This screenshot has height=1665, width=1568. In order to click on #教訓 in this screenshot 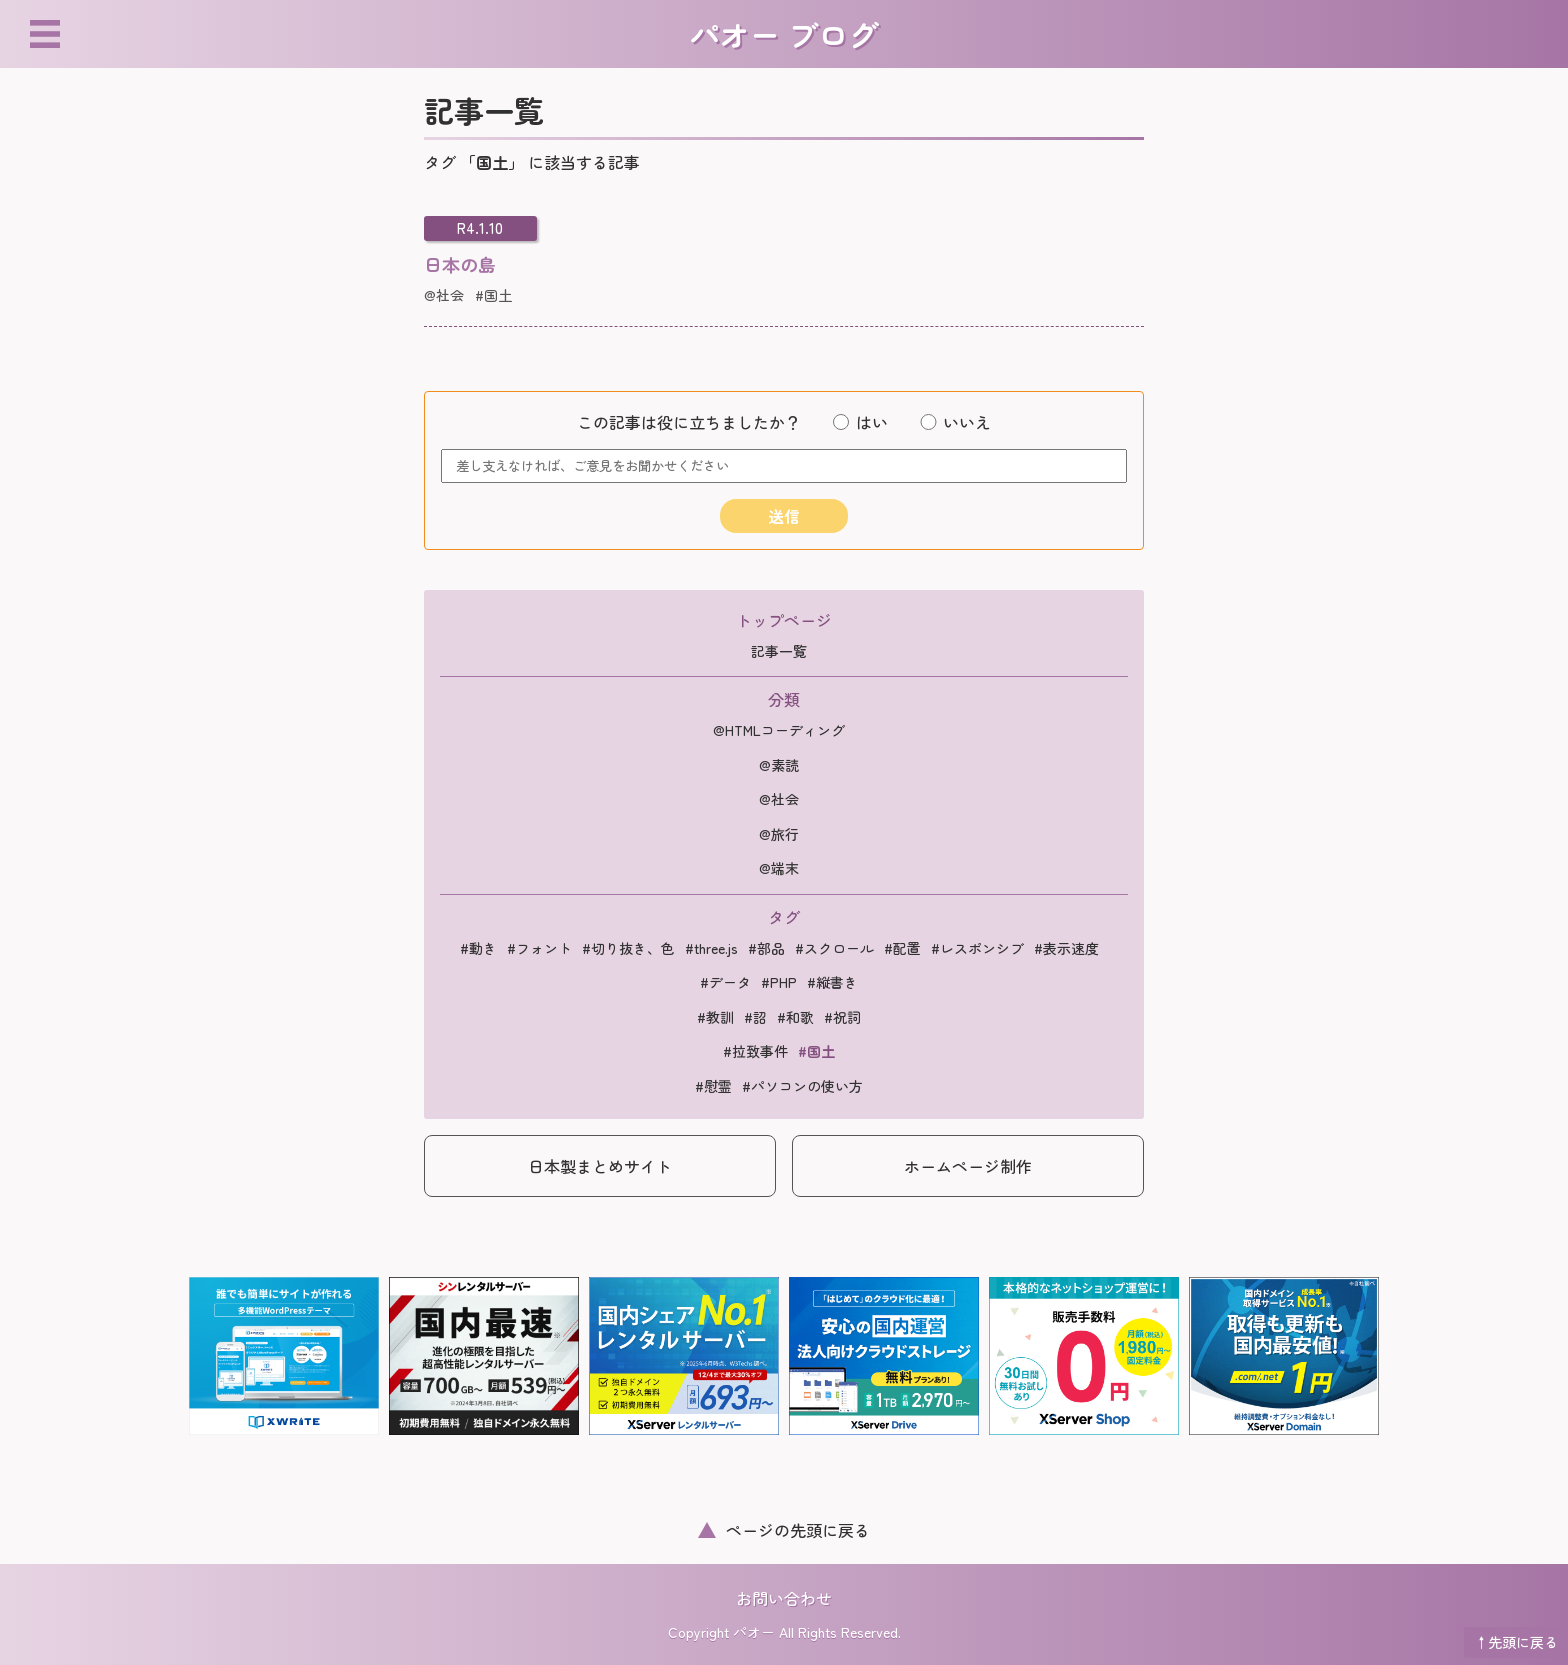, I will do `click(715, 1017)`.